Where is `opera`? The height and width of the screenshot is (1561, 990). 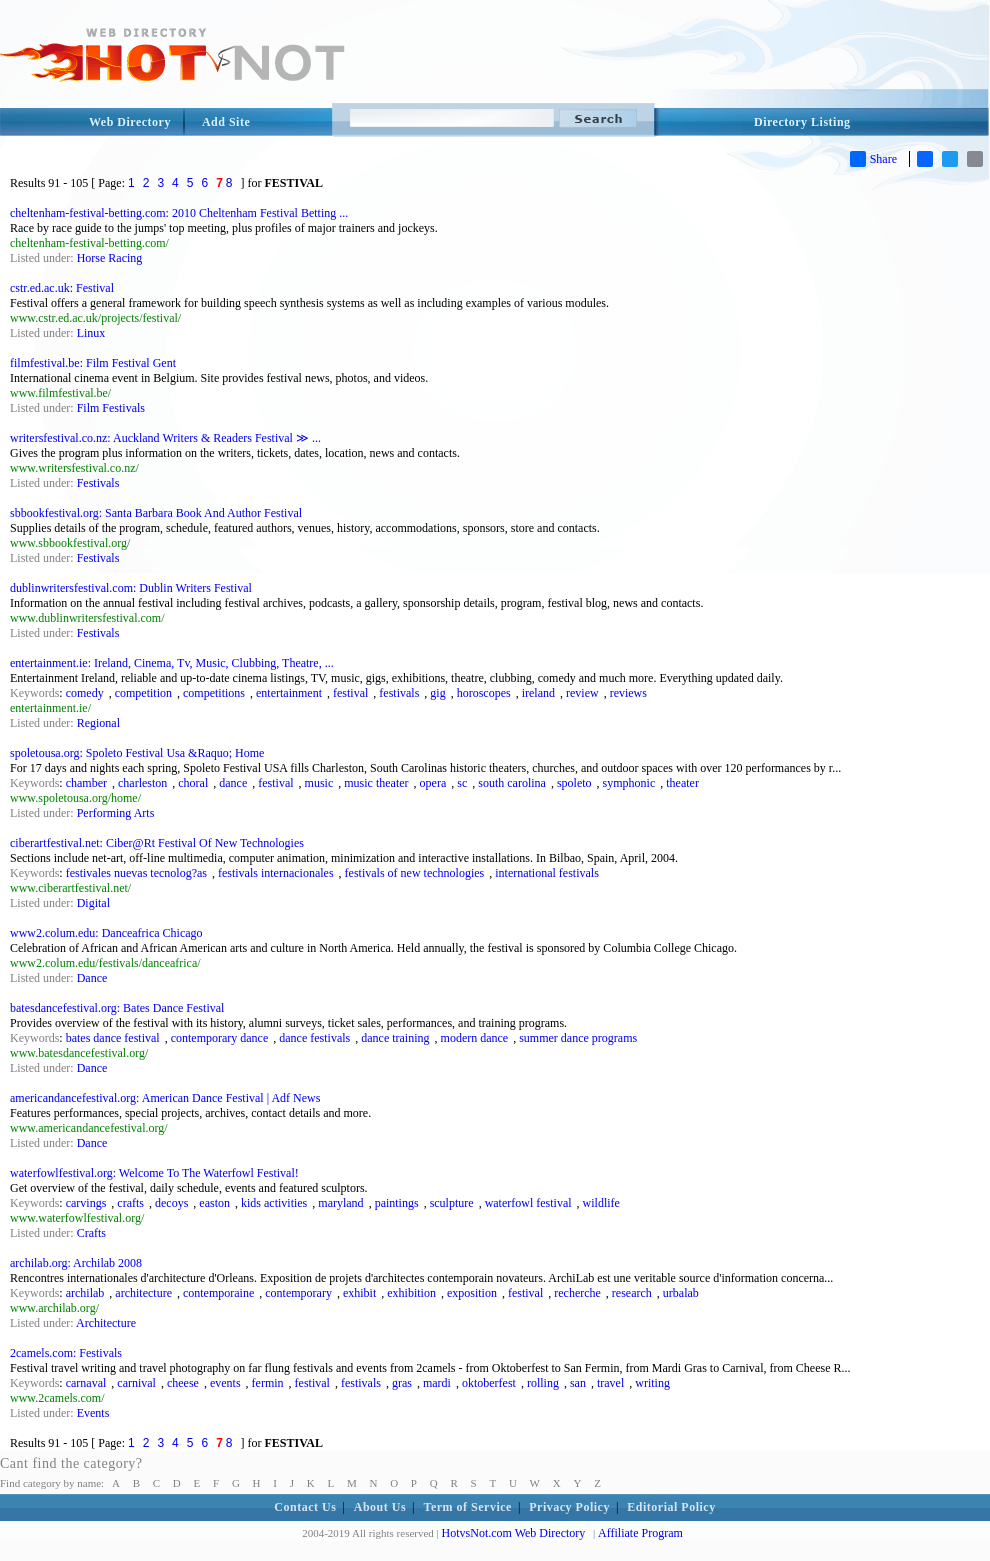 opera is located at coordinates (433, 783).